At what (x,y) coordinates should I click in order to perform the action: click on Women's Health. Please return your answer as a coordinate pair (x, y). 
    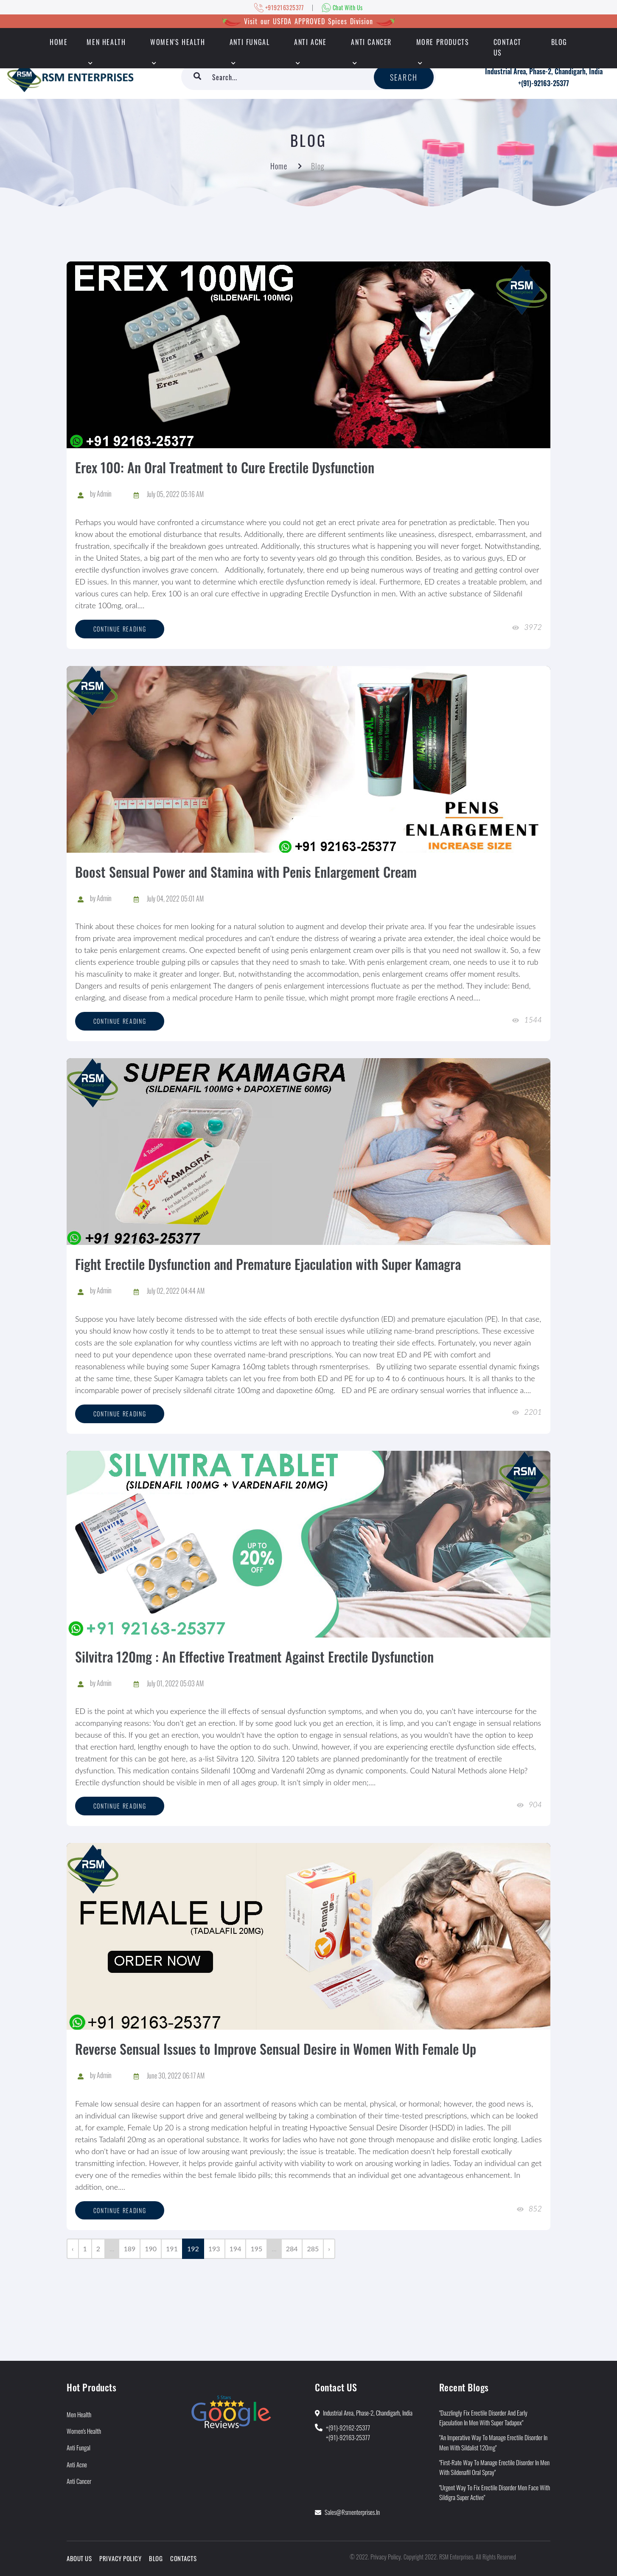
    Looking at the image, I should click on (177, 42).